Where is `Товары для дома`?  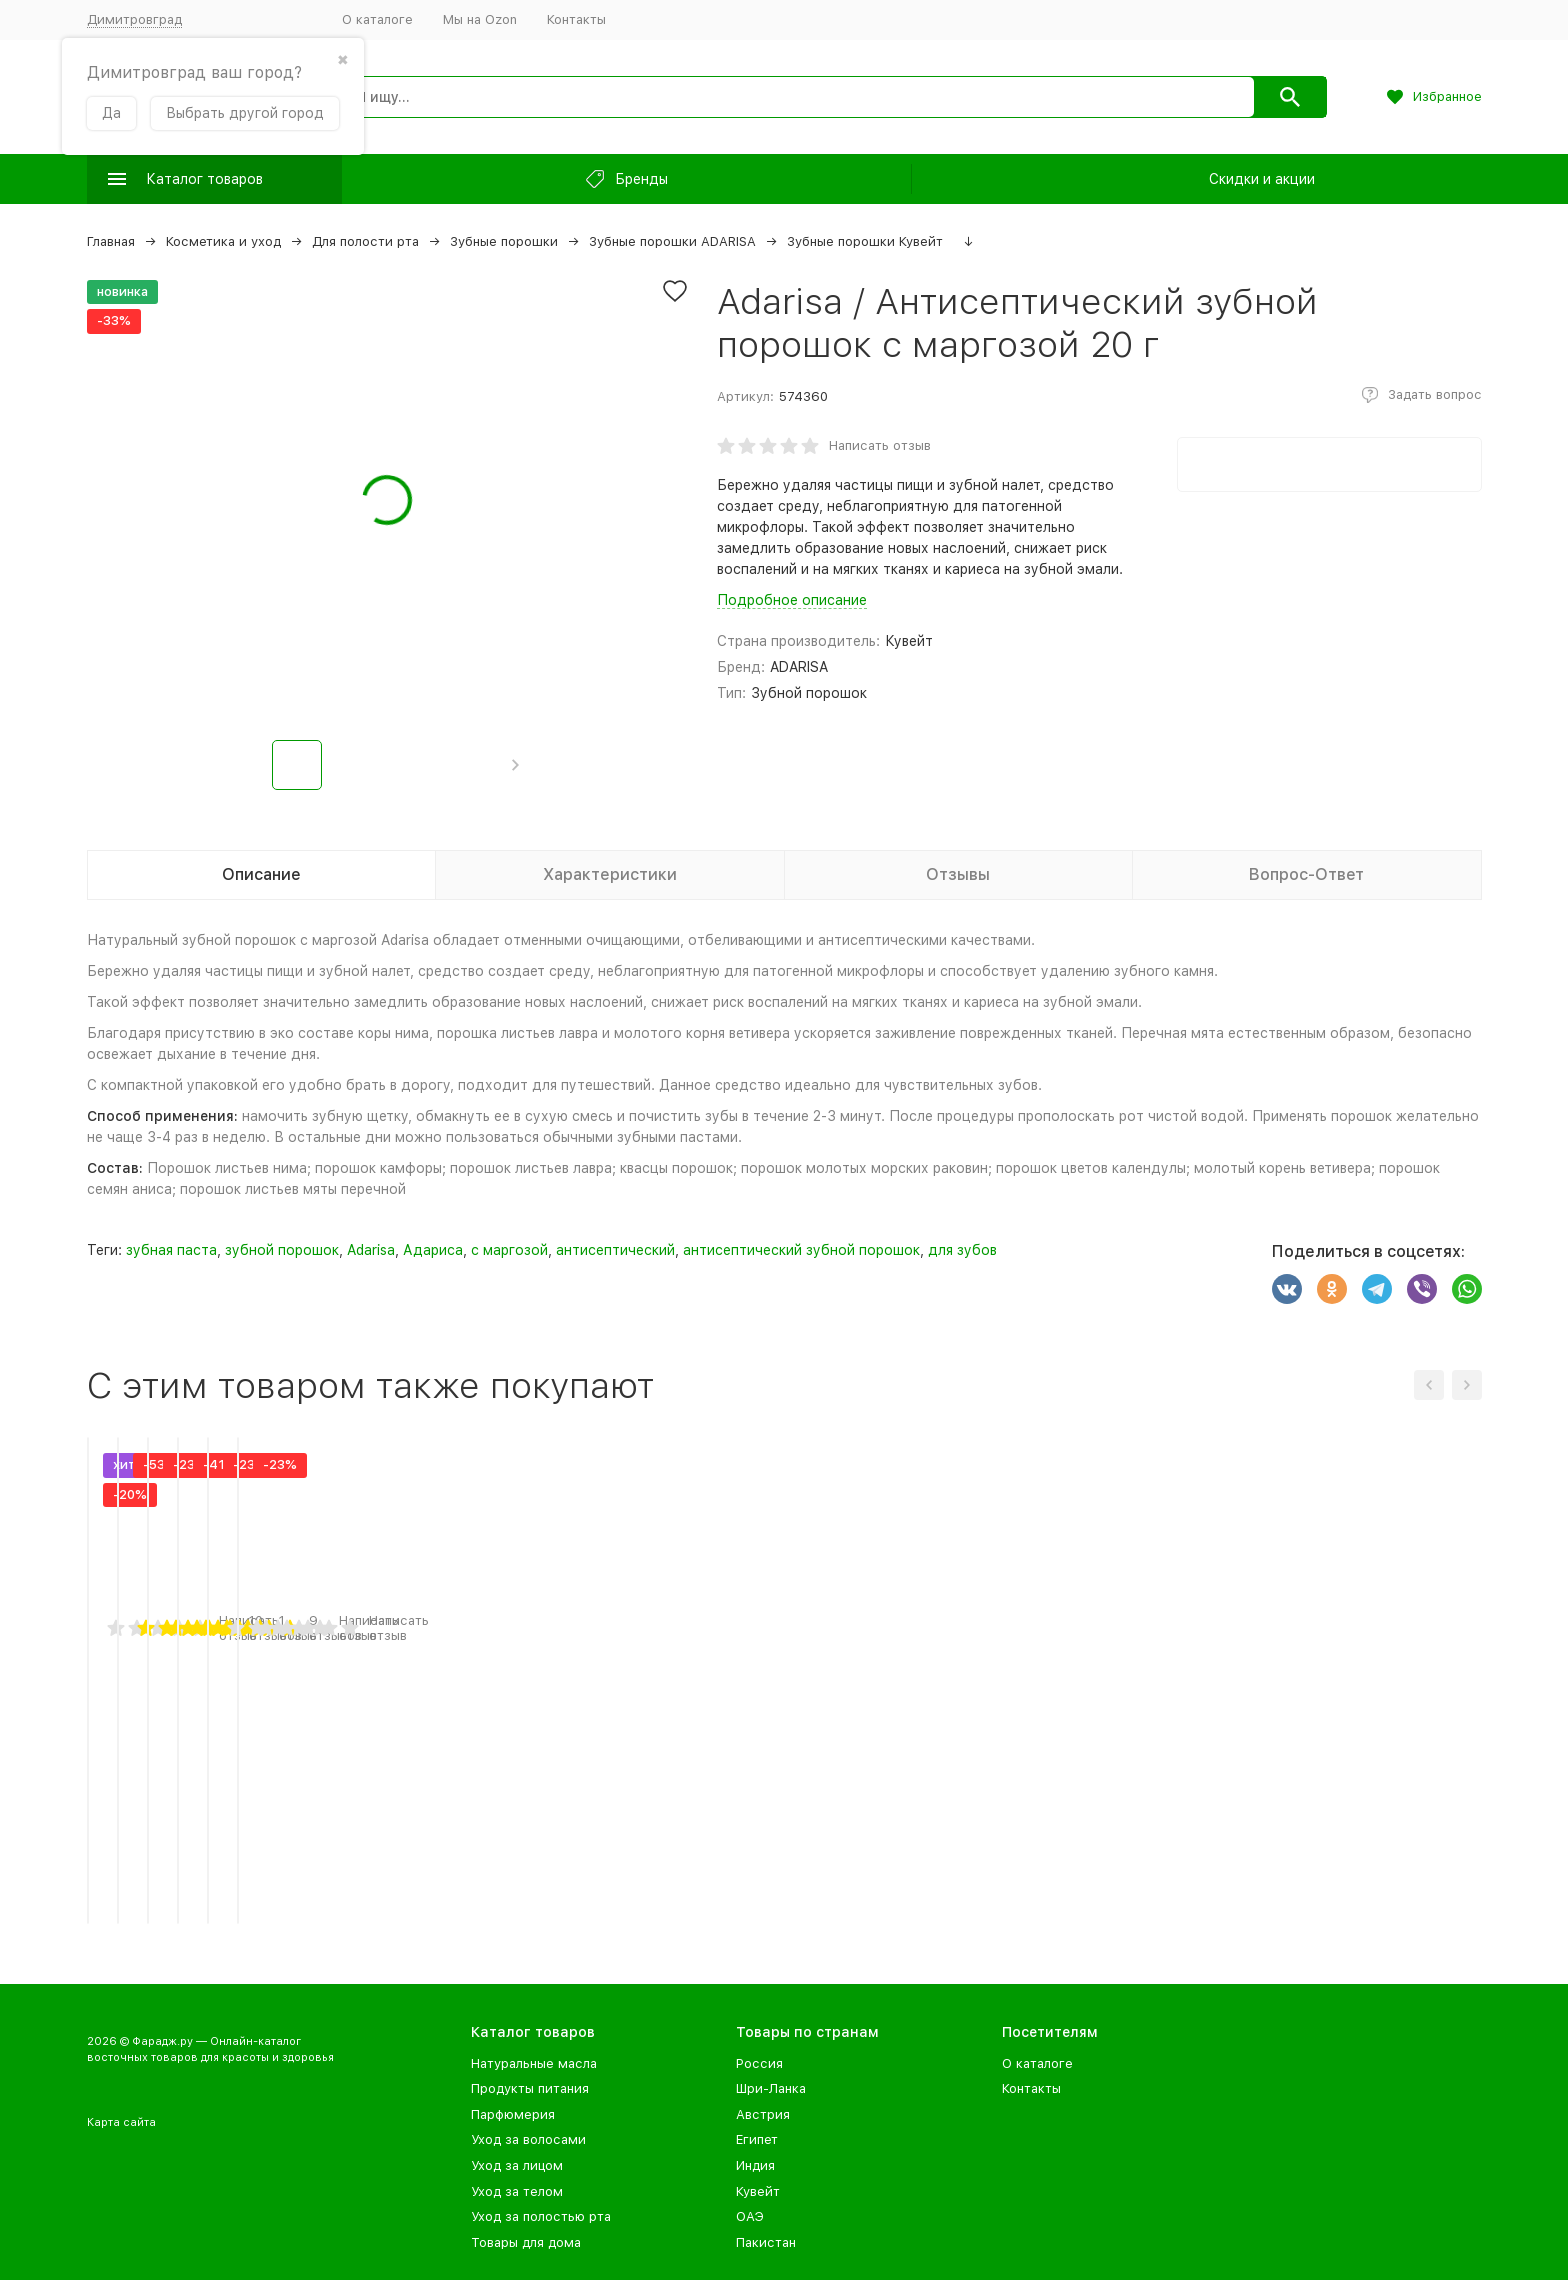
Товары для дома is located at coordinates (526, 2242).